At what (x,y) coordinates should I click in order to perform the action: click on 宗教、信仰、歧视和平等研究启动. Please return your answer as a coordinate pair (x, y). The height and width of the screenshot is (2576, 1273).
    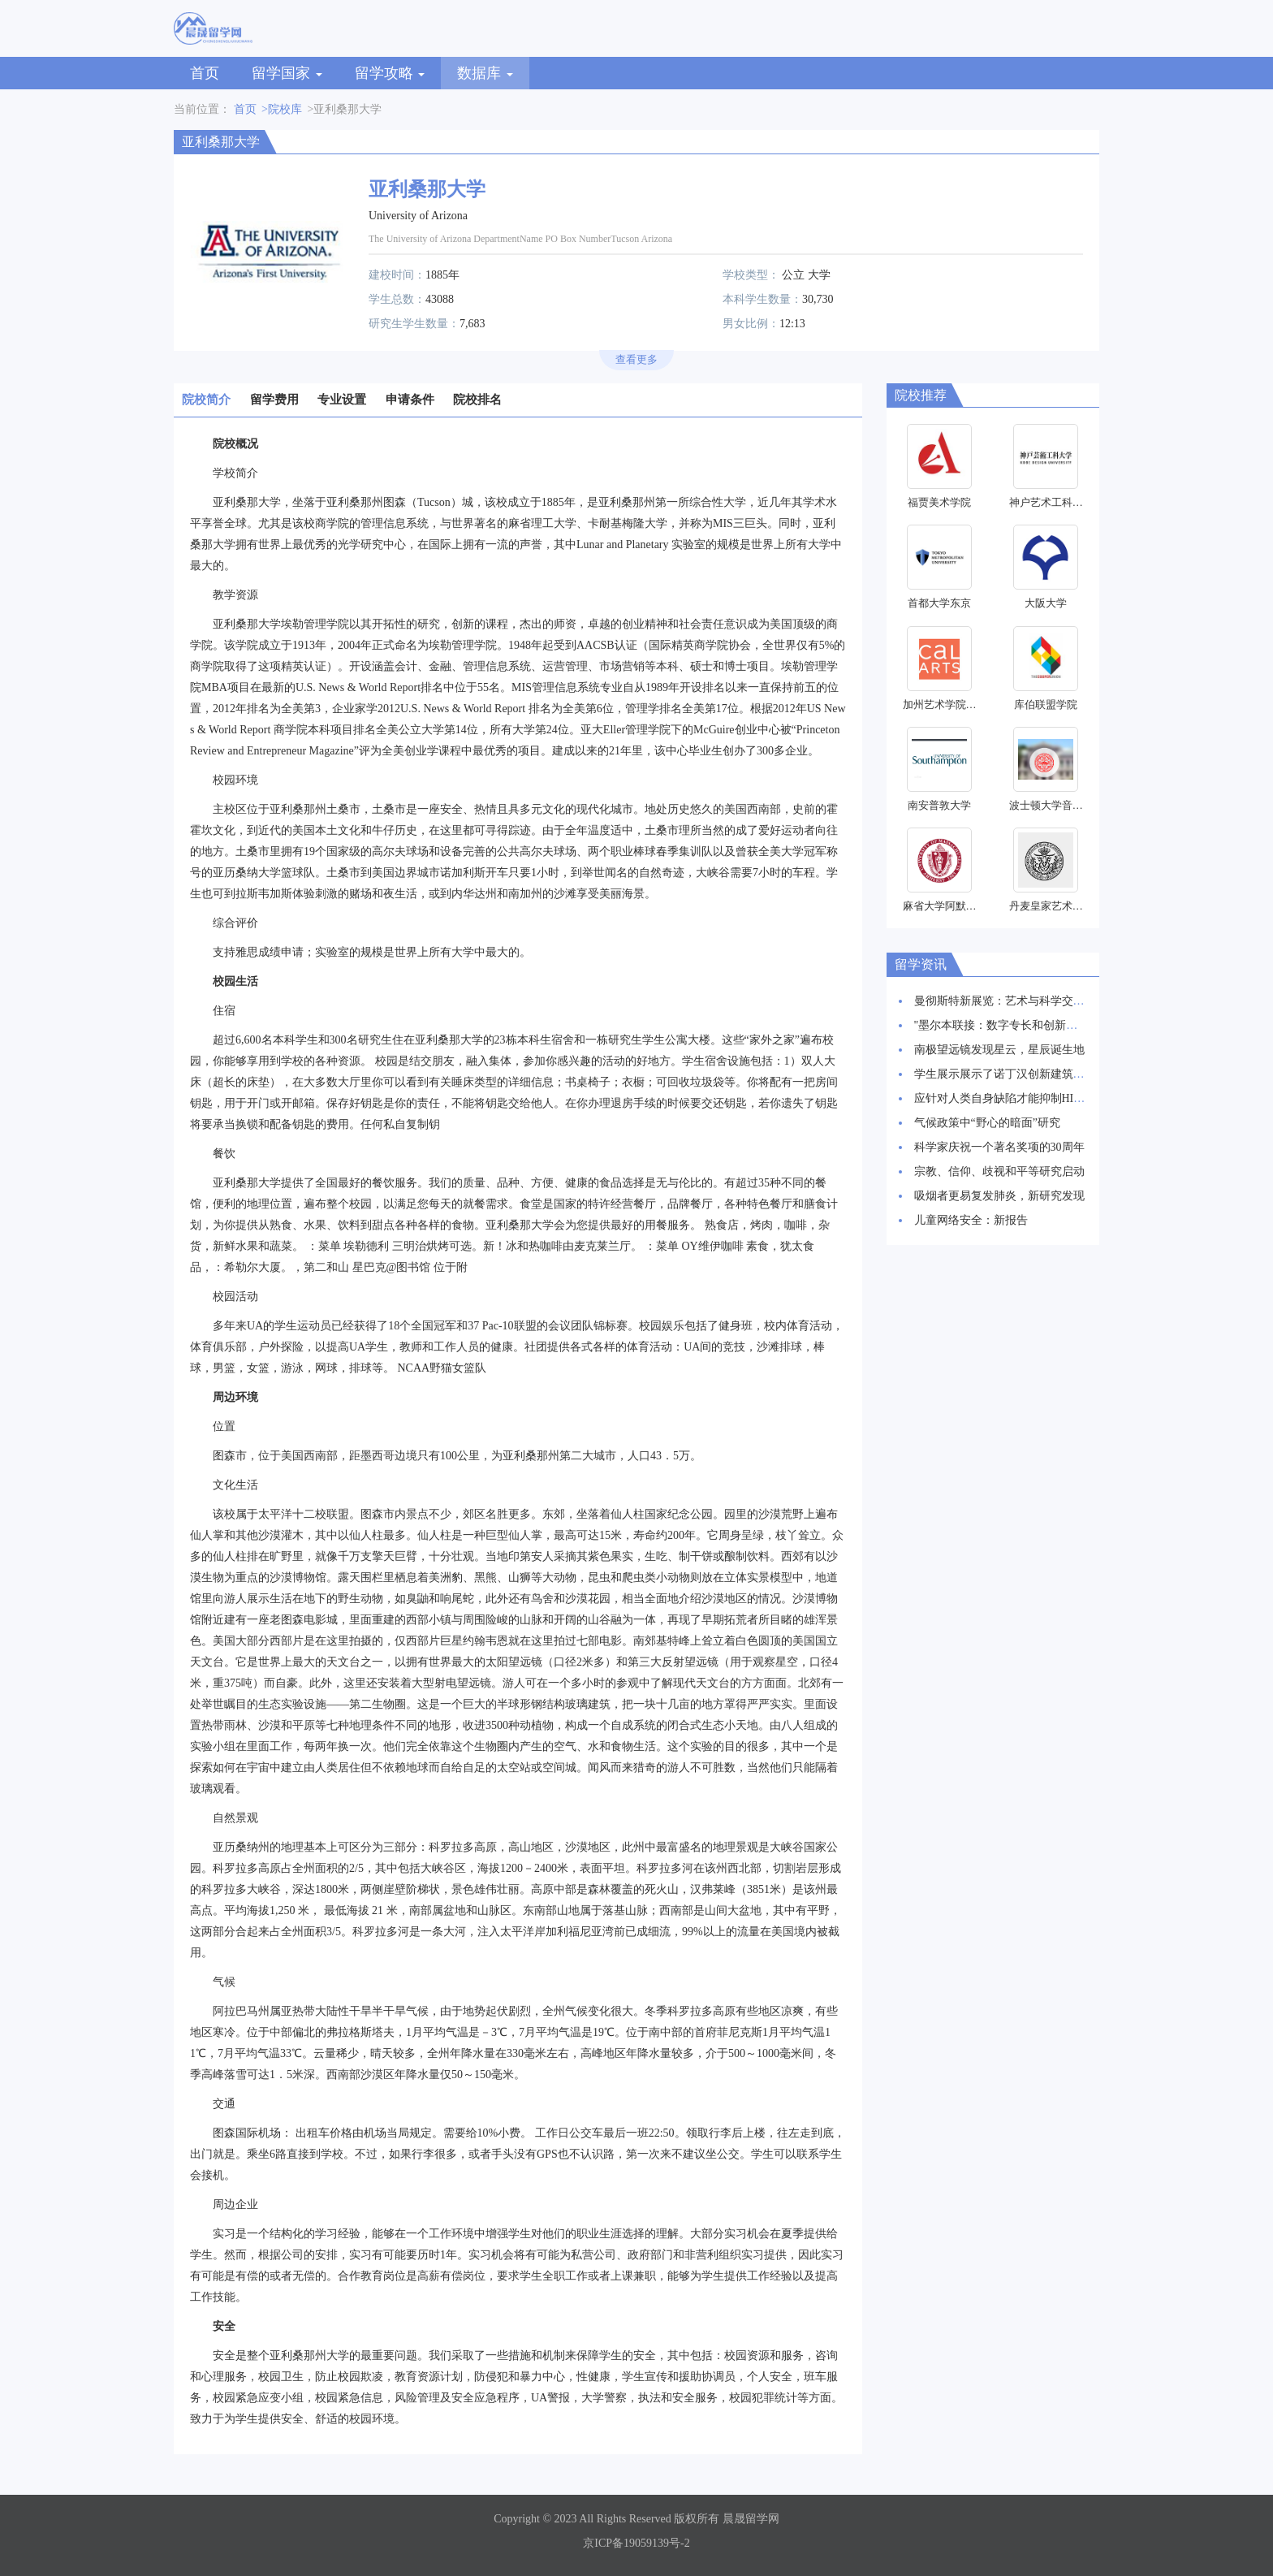
    Looking at the image, I should click on (999, 1171).